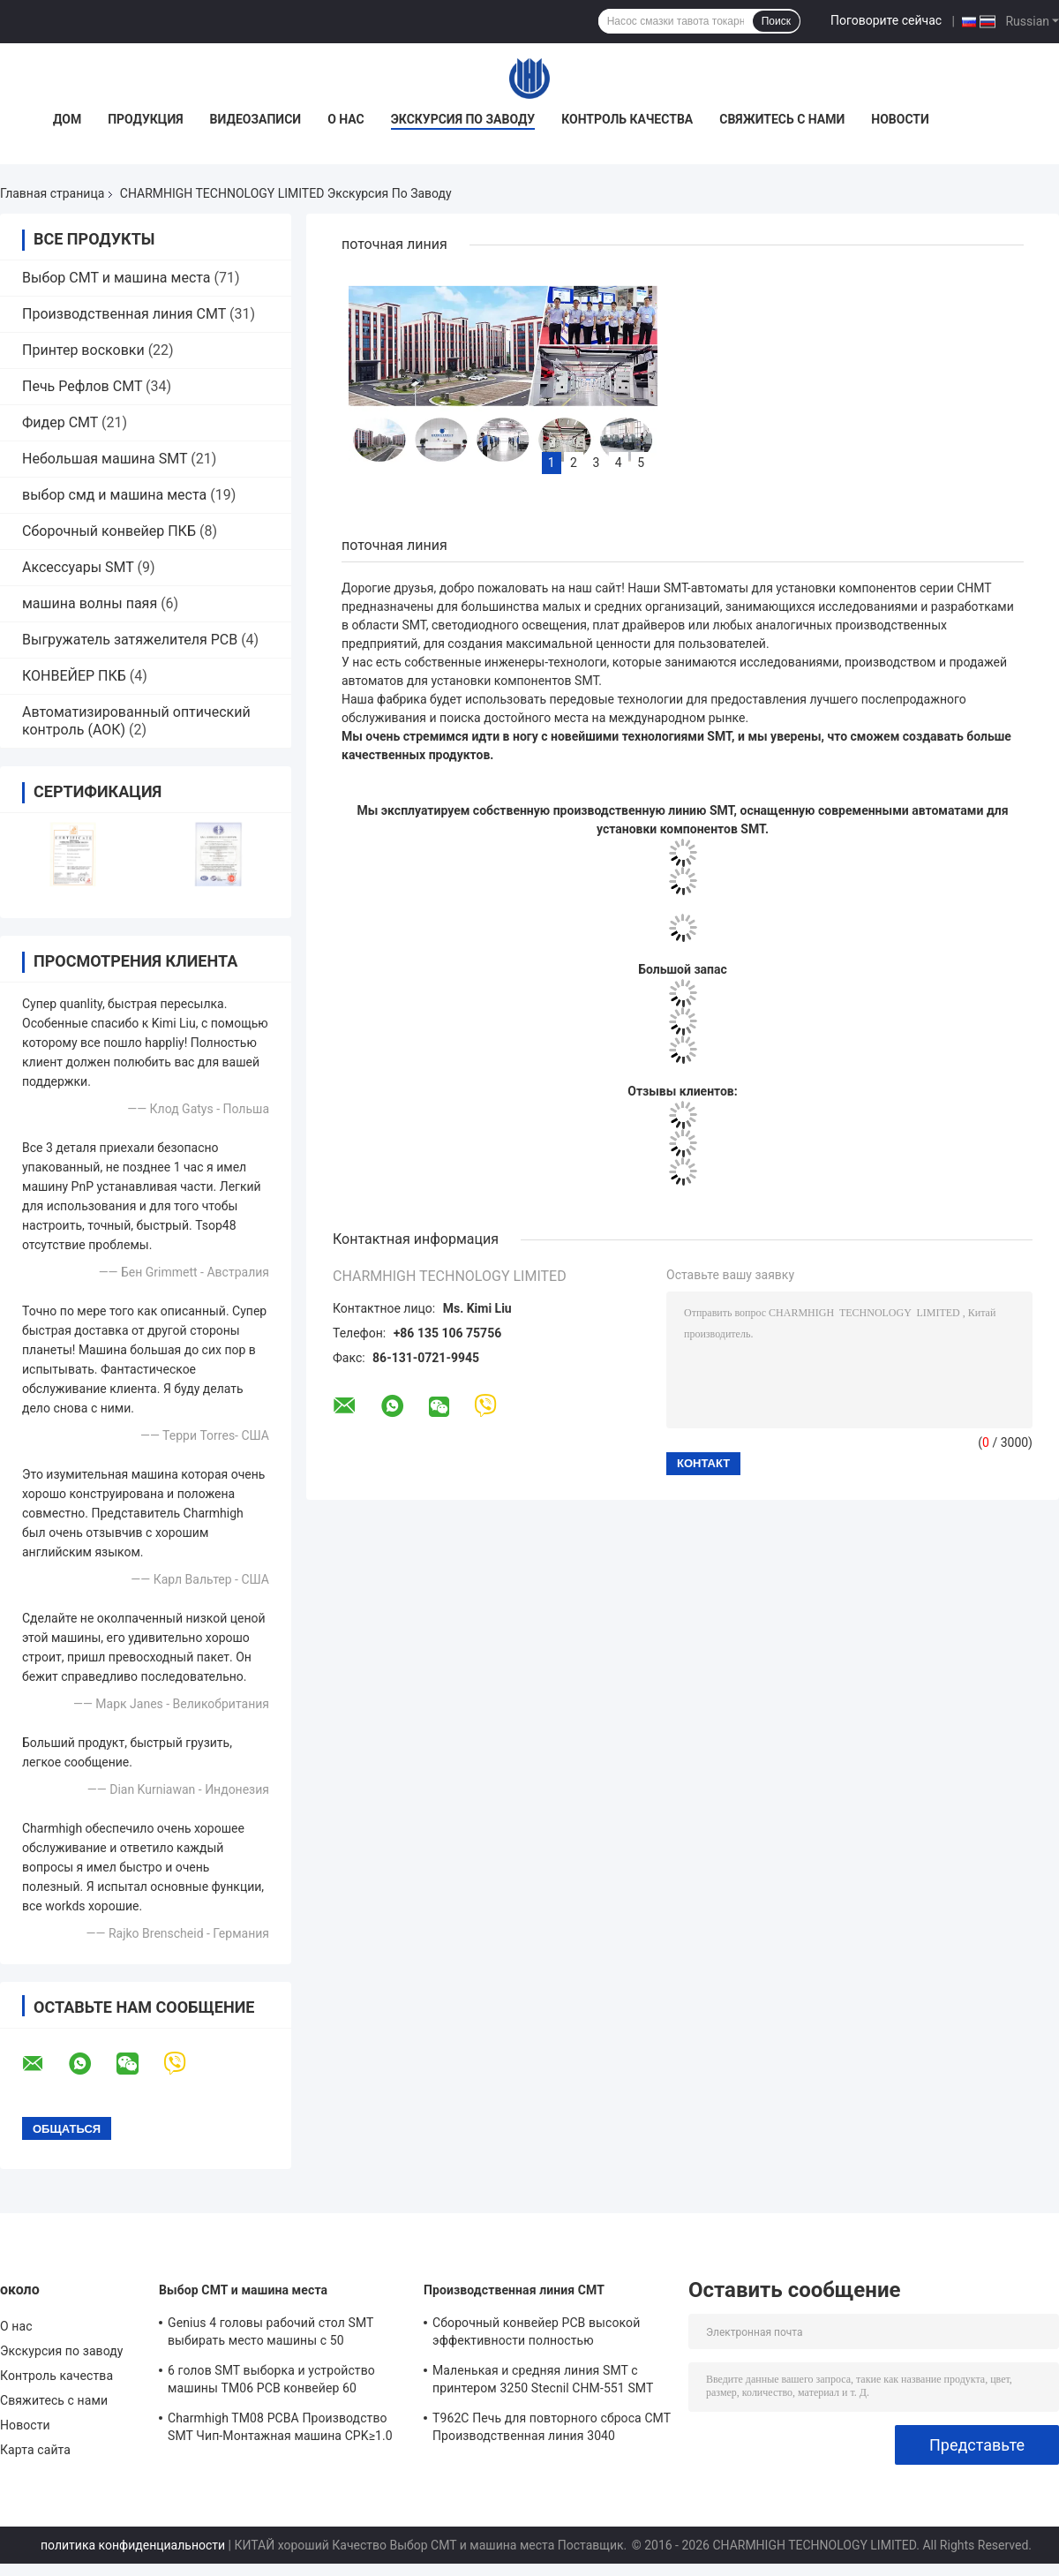 The height and width of the screenshot is (2576, 1059). Describe the element at coordinates (776, 21) in the screenshot. I see `Поиск` at that location.